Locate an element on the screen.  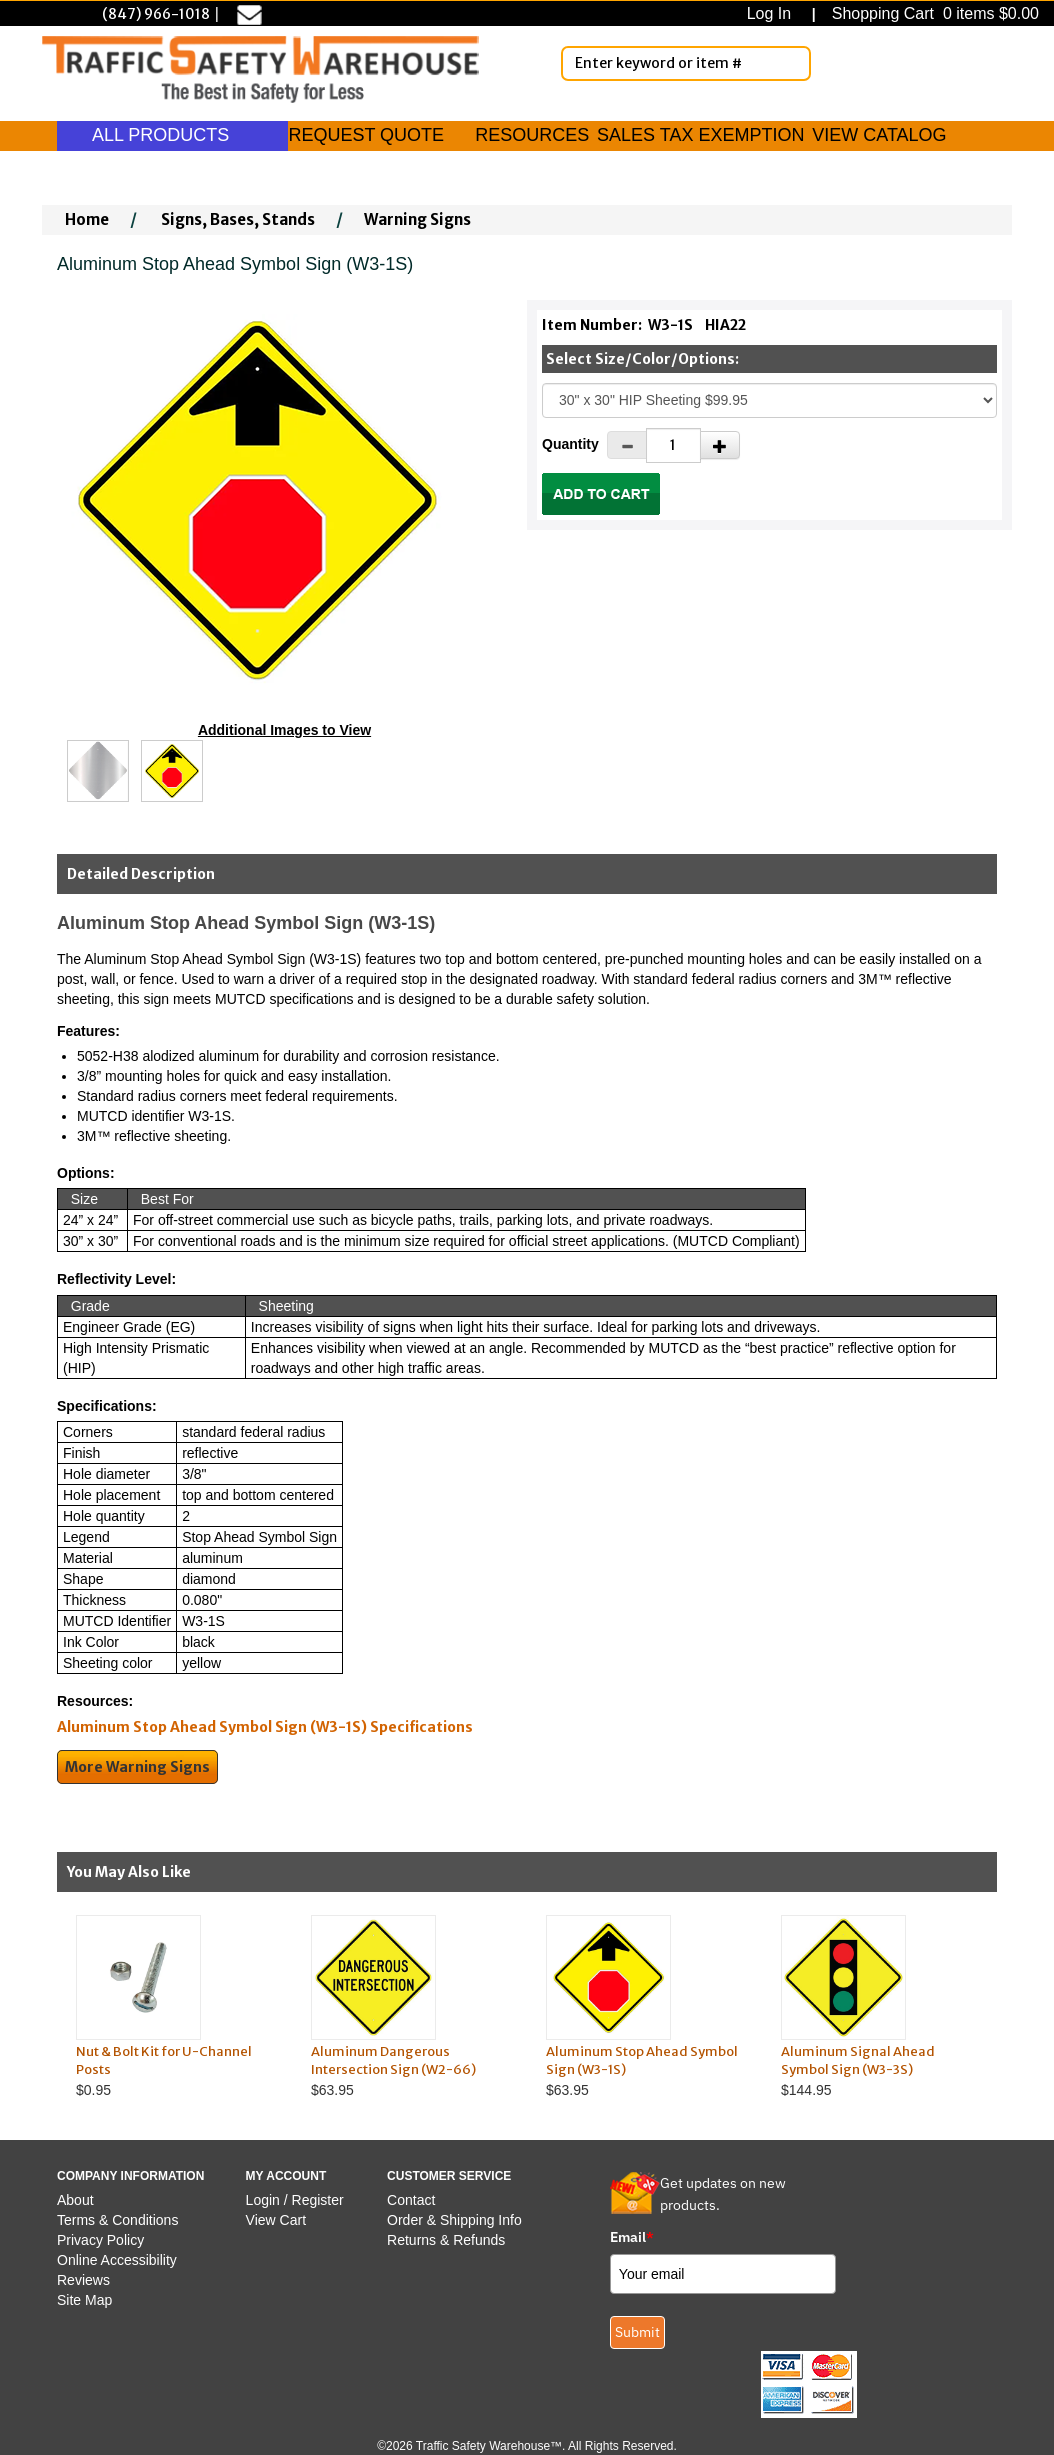
Email is located at coordinates (632, 2237).